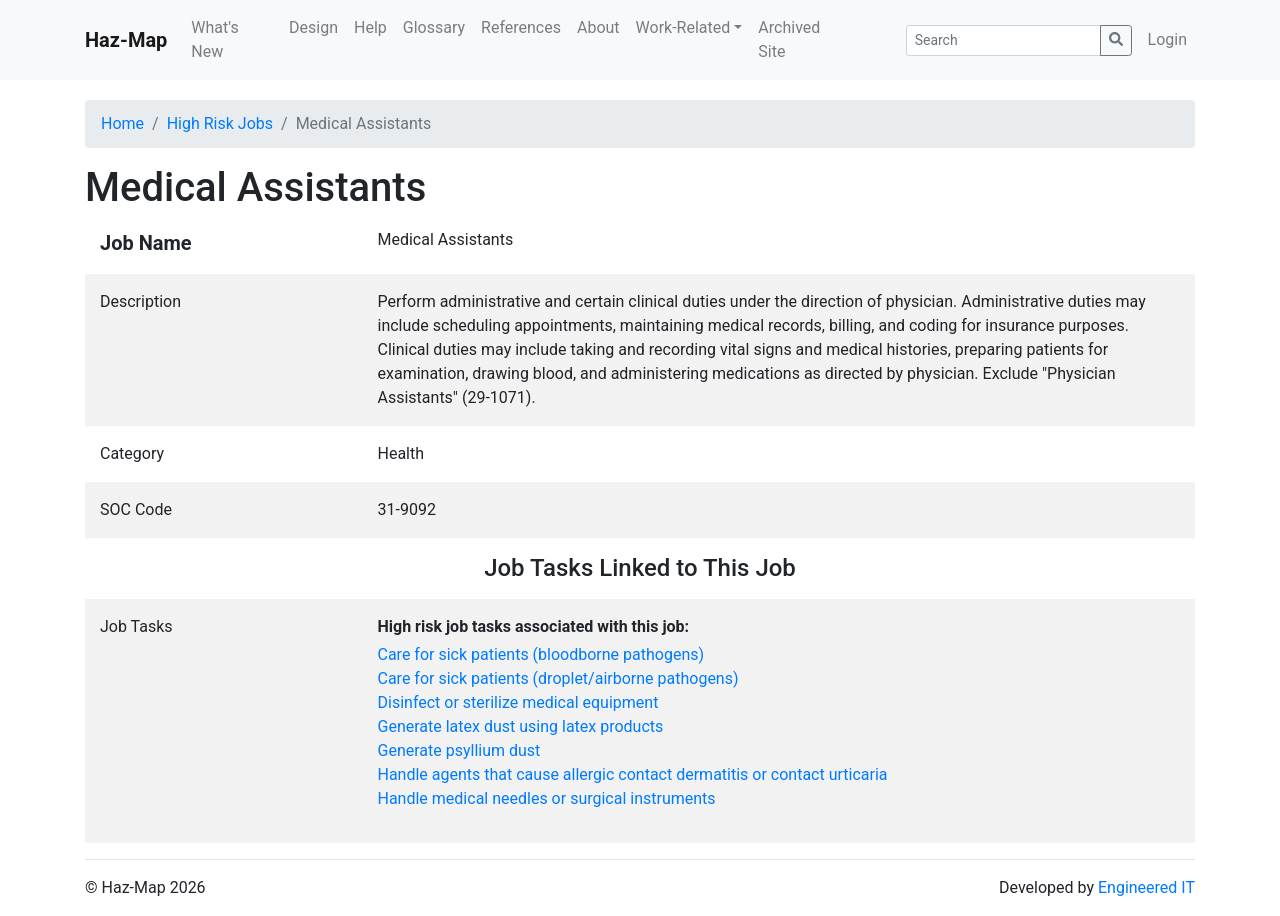  I want to click on Haz-Map, so click(126, 40).